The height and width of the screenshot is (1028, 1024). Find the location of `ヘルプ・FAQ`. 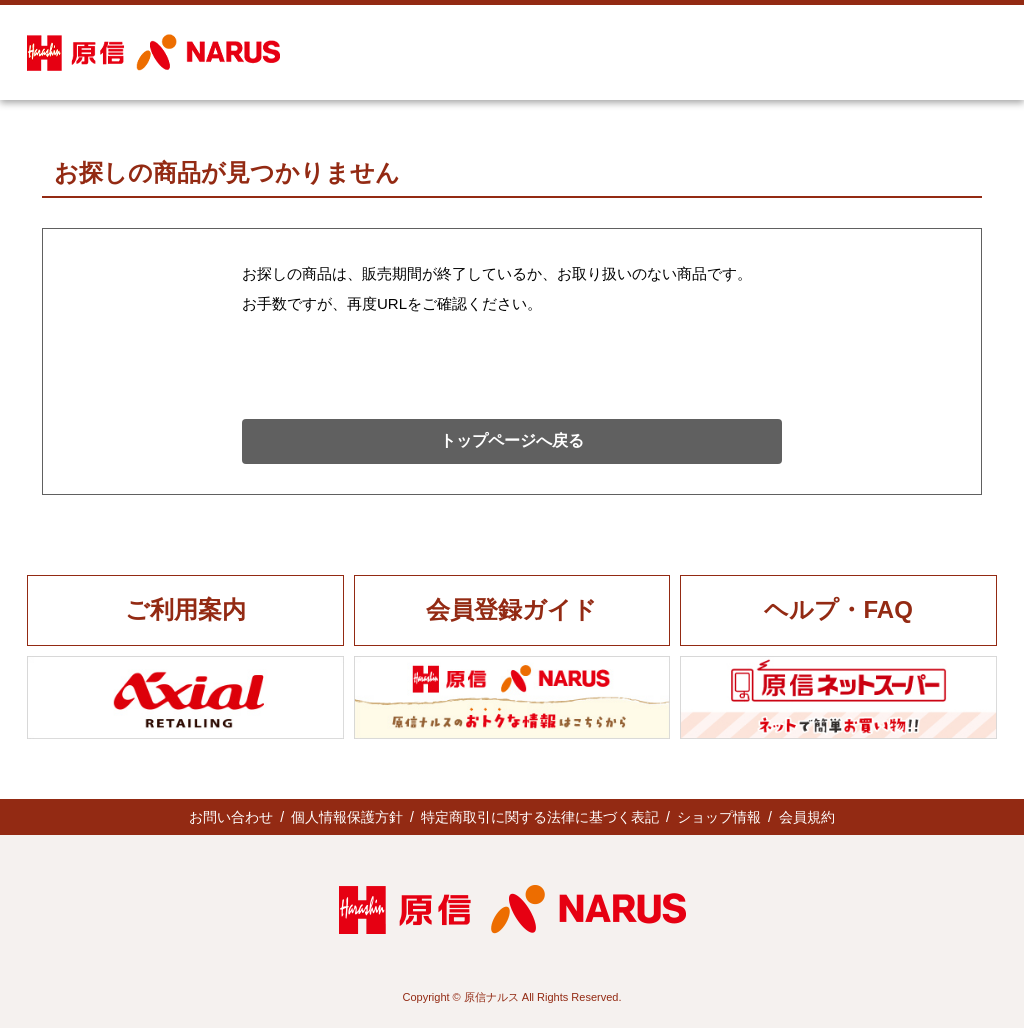

ヘルプ・FAQ is located at coordinates (838, 609).